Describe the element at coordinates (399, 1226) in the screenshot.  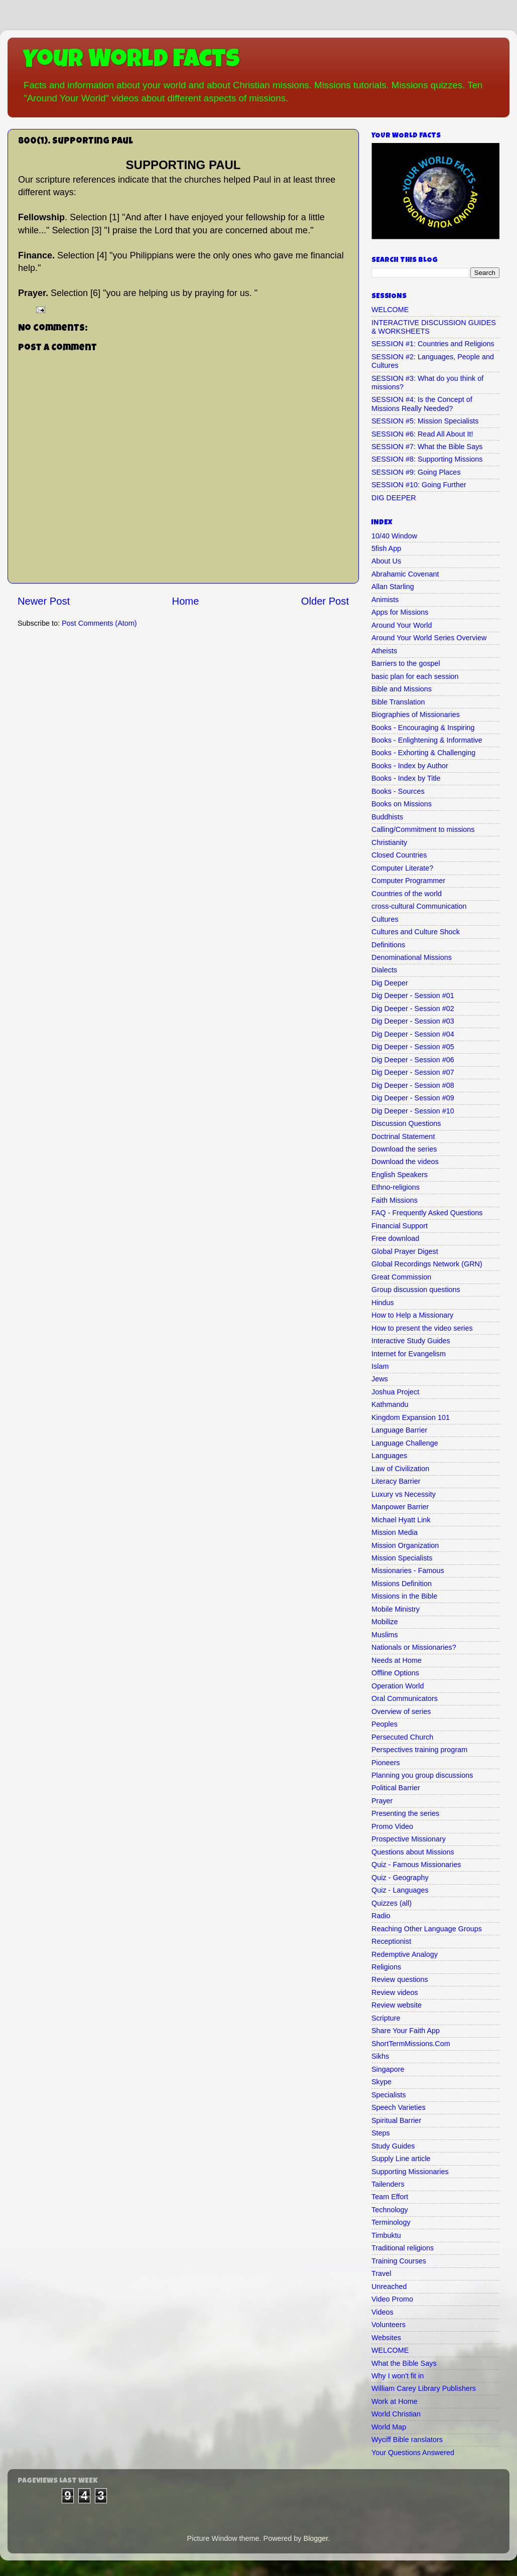
I see `Financial Support` at that location.